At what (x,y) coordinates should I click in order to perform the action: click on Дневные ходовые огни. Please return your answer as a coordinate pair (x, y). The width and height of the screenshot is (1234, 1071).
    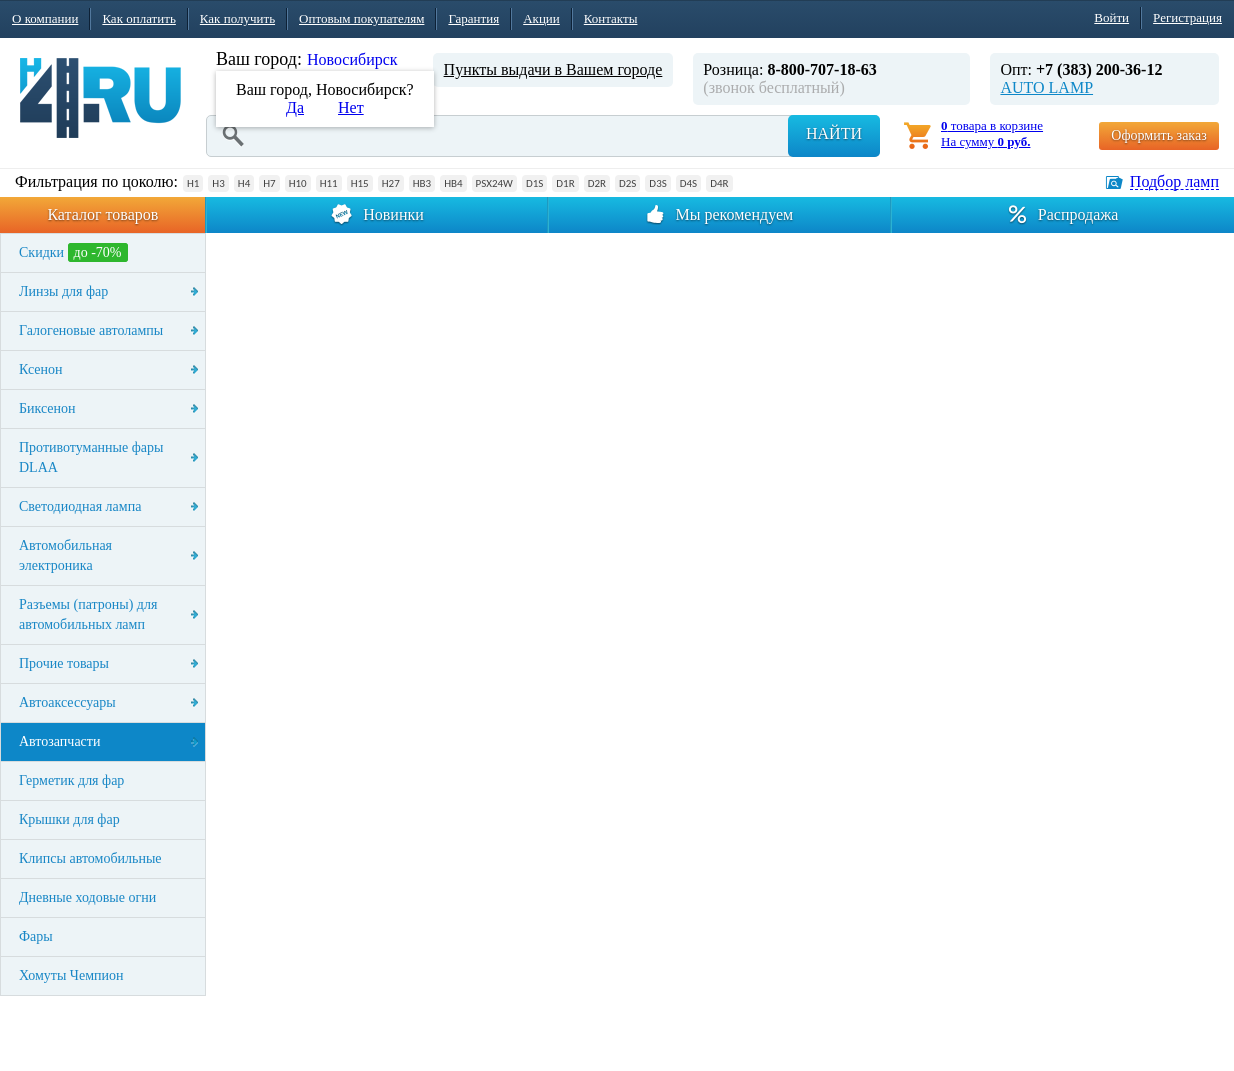
    Looking at the image, I should click on (87, 897).